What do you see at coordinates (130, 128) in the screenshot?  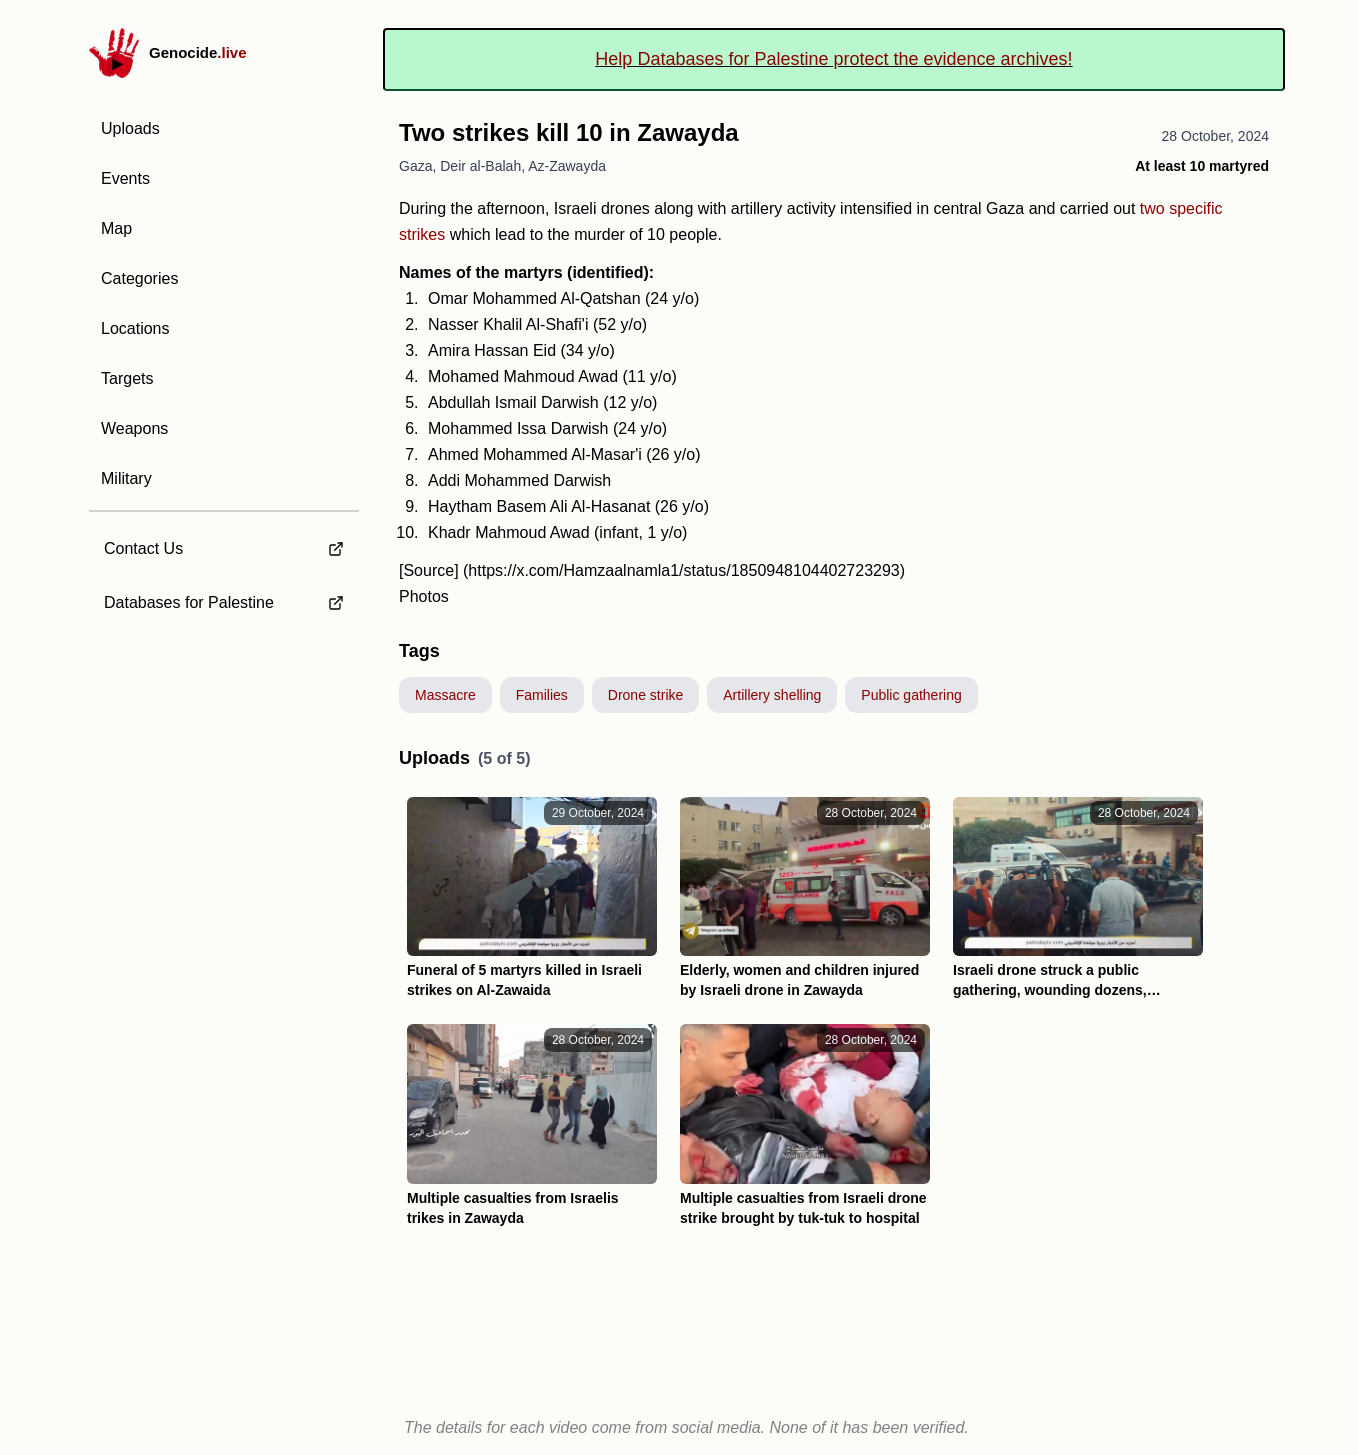 I see `Uploads` at bounding box center [130, 128].